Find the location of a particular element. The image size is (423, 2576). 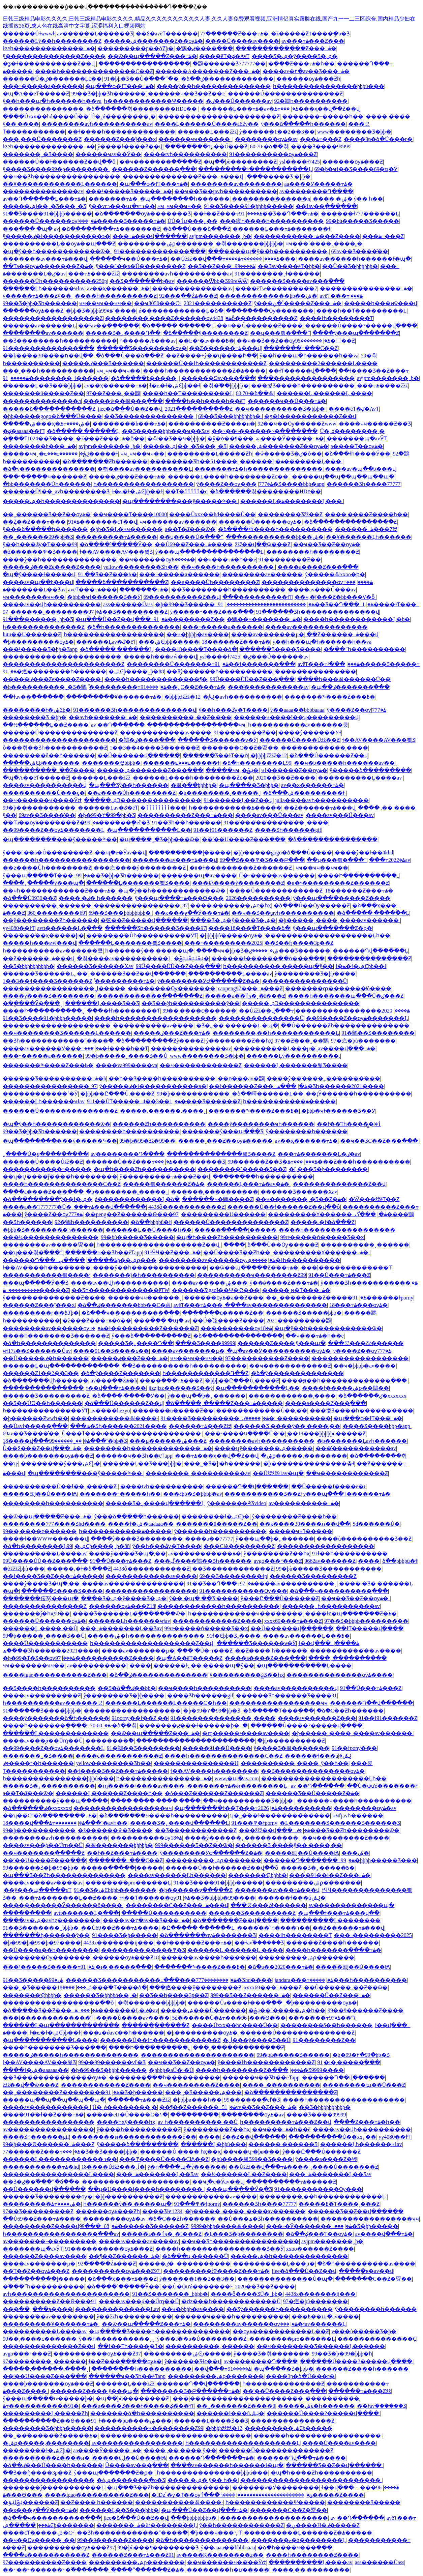

�þ����޹������˾�Ʒ�鶹 is located at coordinates (45, 687).